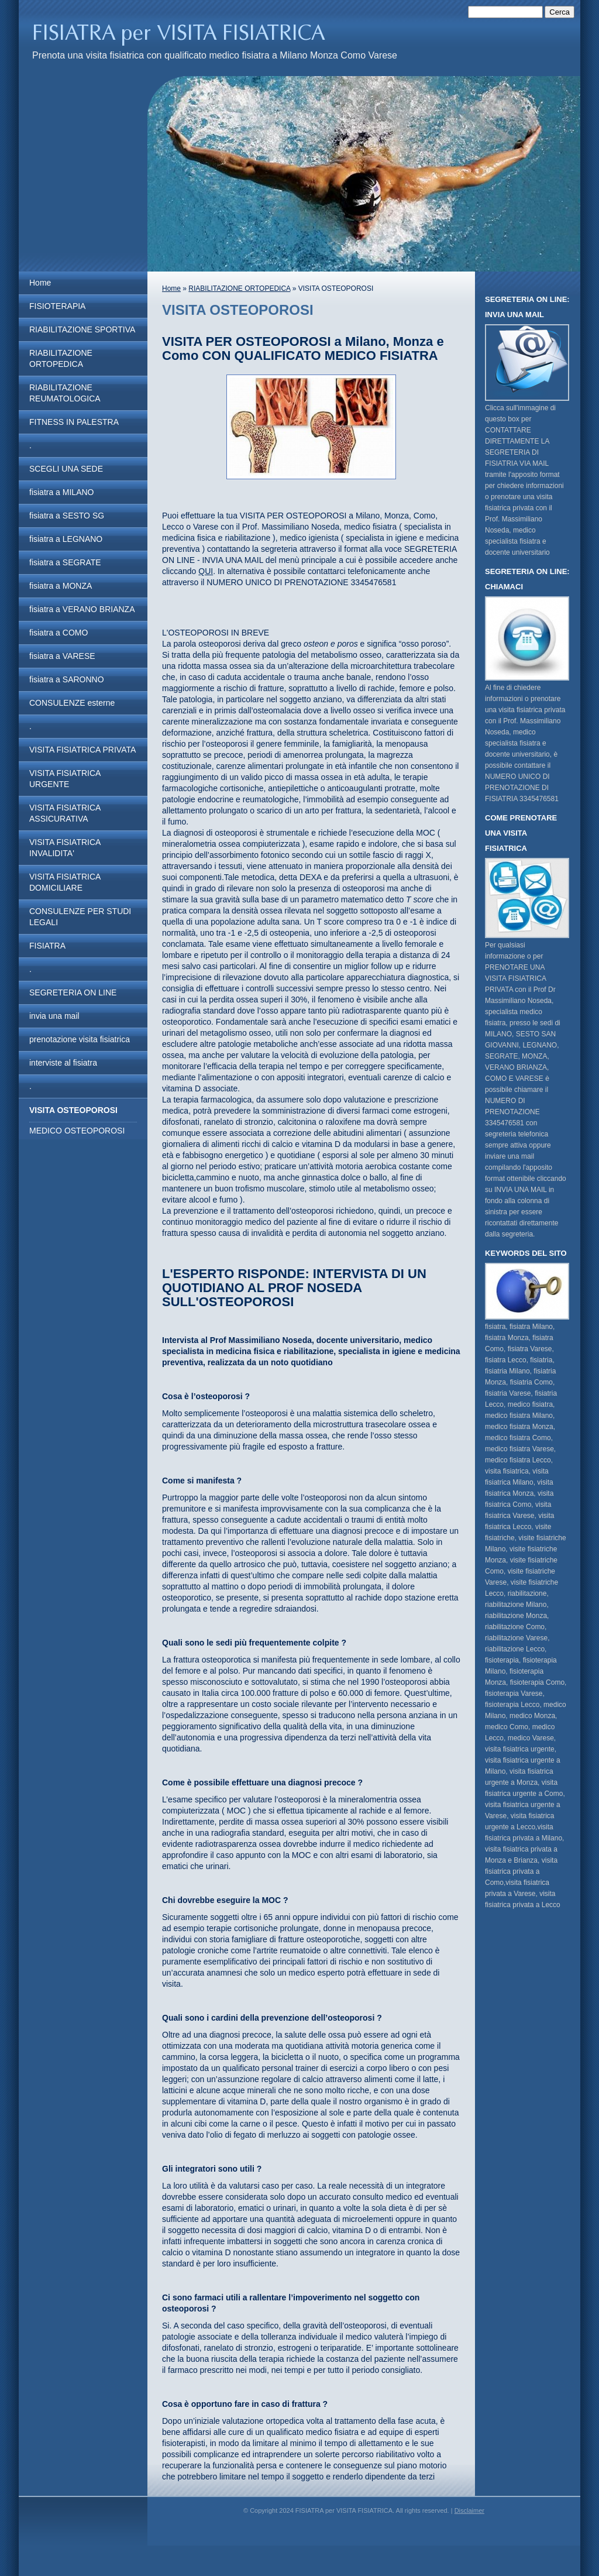  What do you see at coordinates (62, 656) in the screenshot?
I see `fisiatra a VARESE` at bounding box center [62, 656].